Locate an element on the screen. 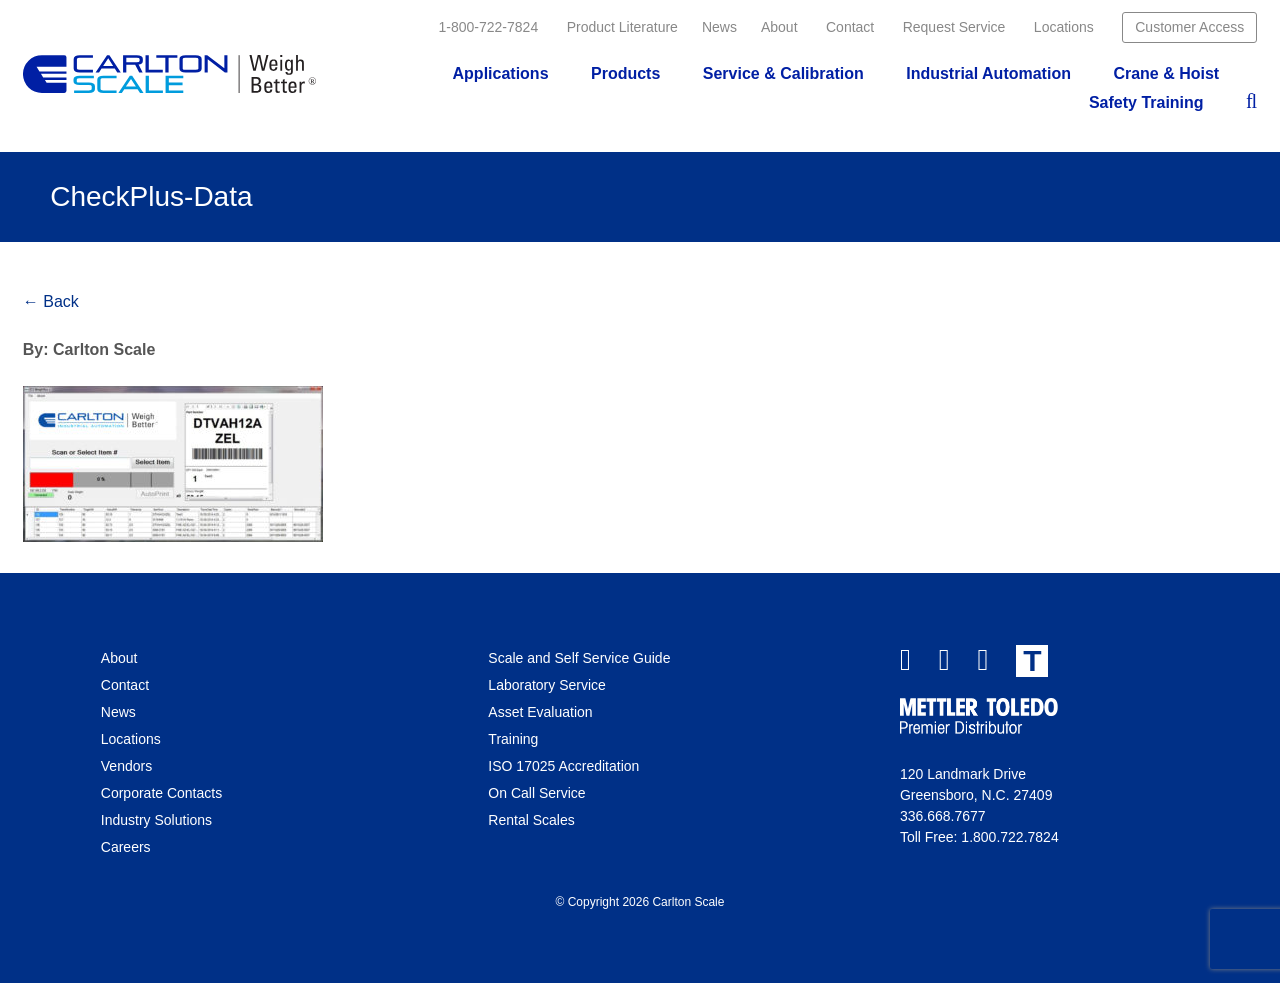  Careers is located at coordinates (126, 847).